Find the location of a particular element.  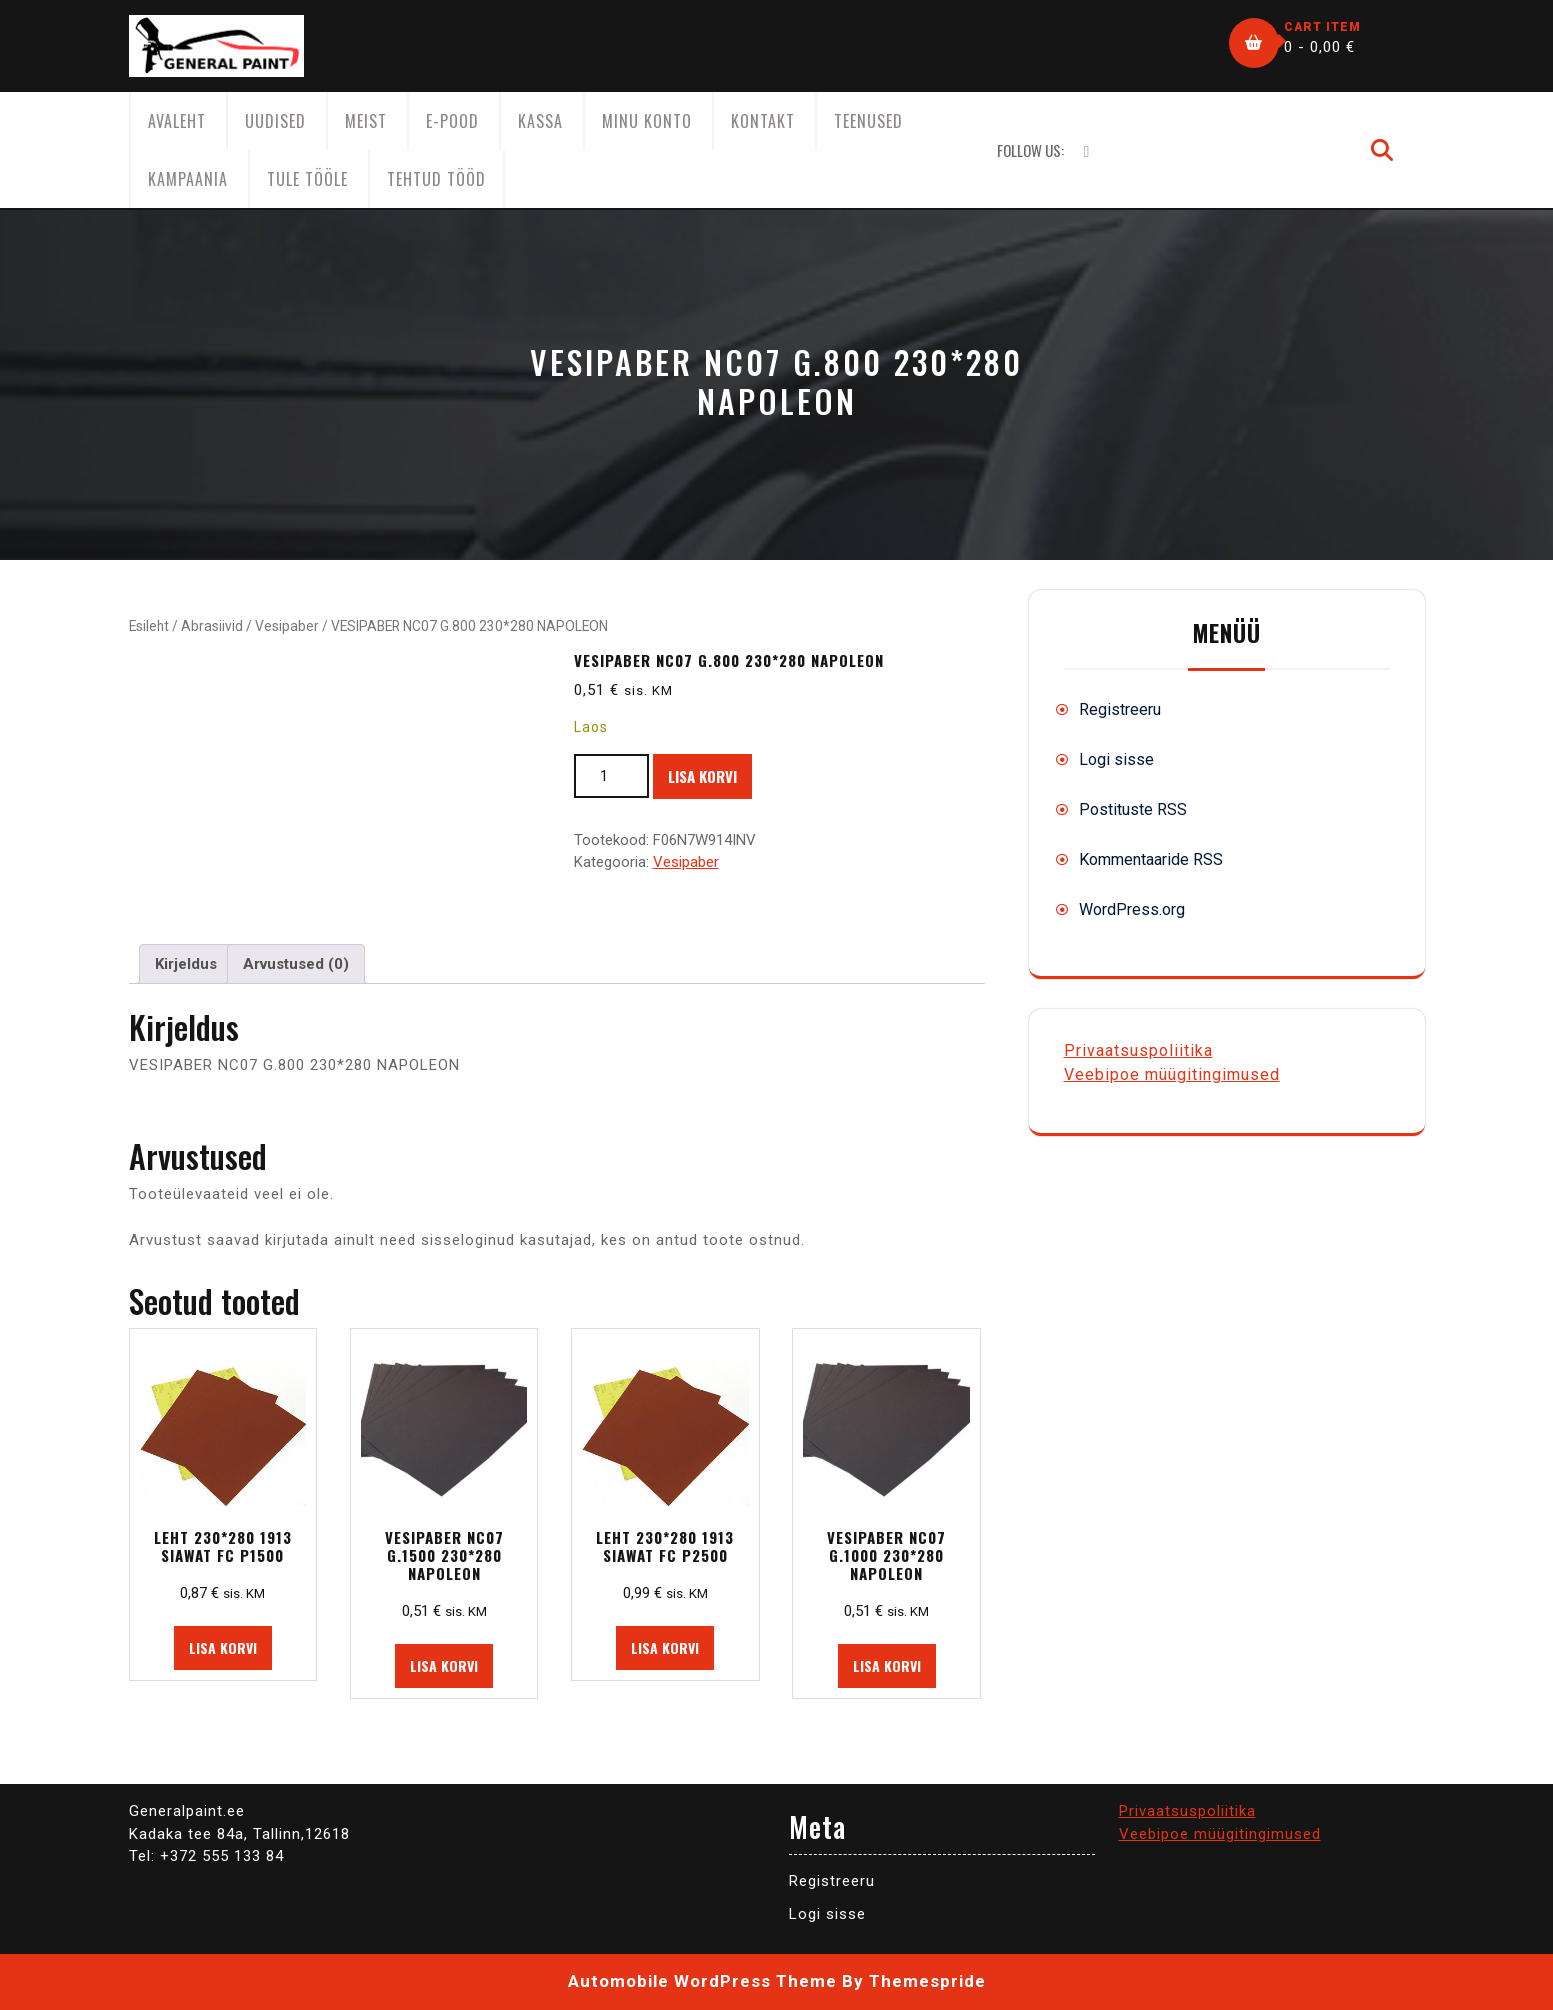

Esileht is located at coordinates (149, 626).